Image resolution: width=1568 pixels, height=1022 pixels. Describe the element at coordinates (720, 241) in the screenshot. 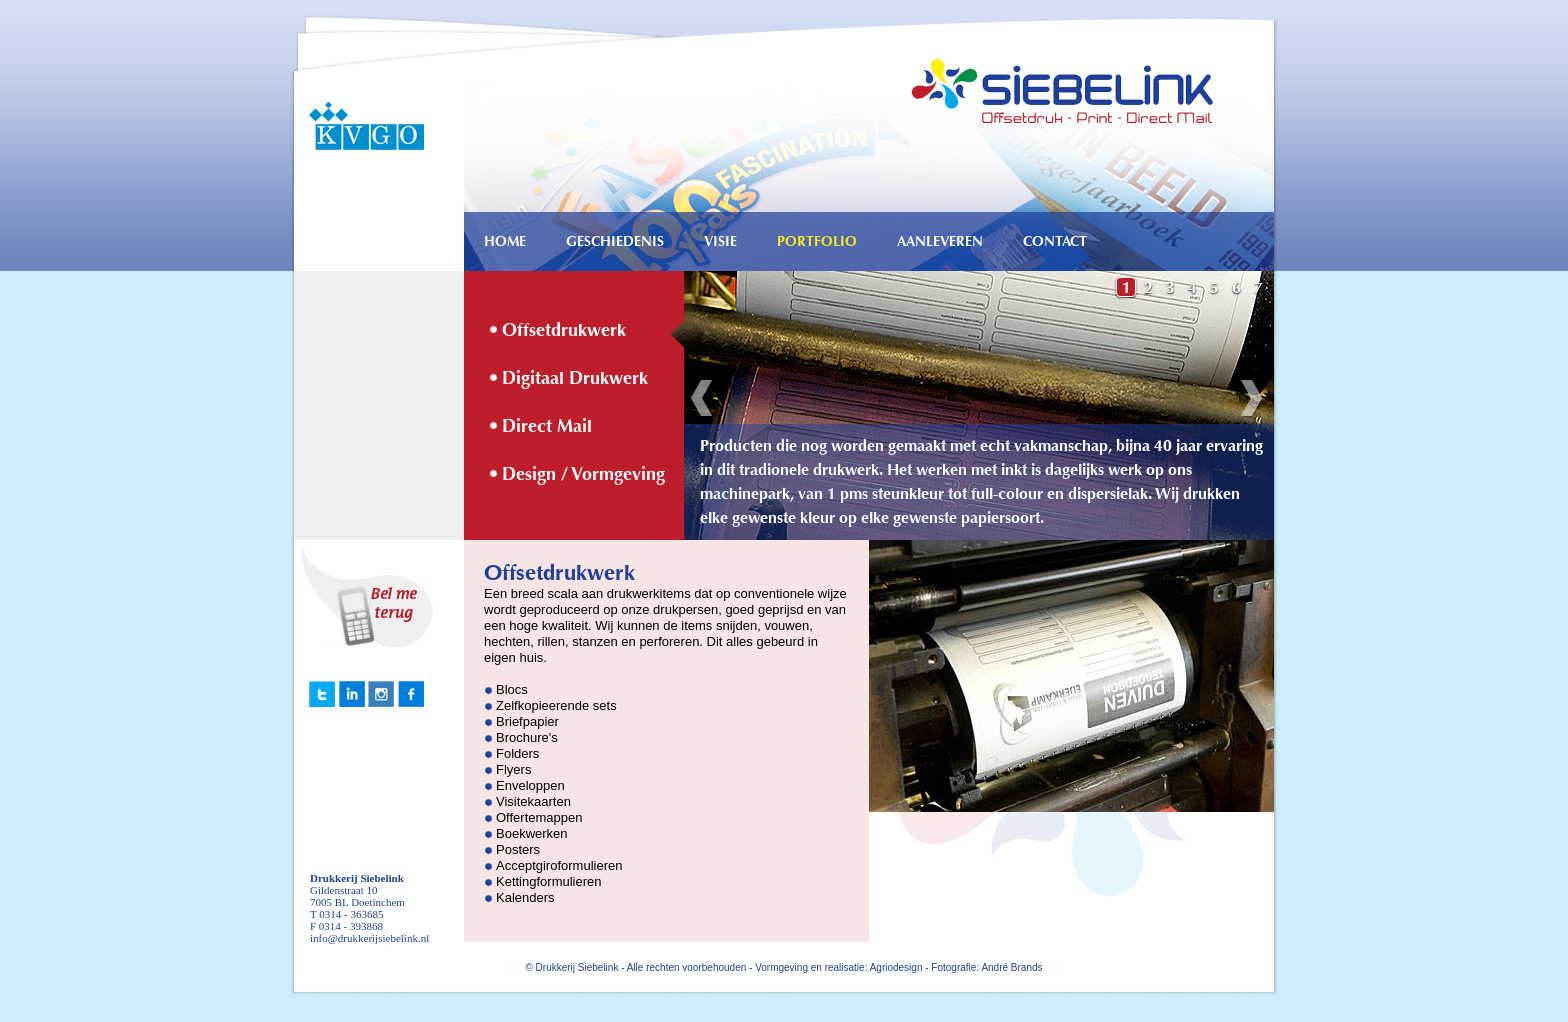

I see `Visie` at that location.